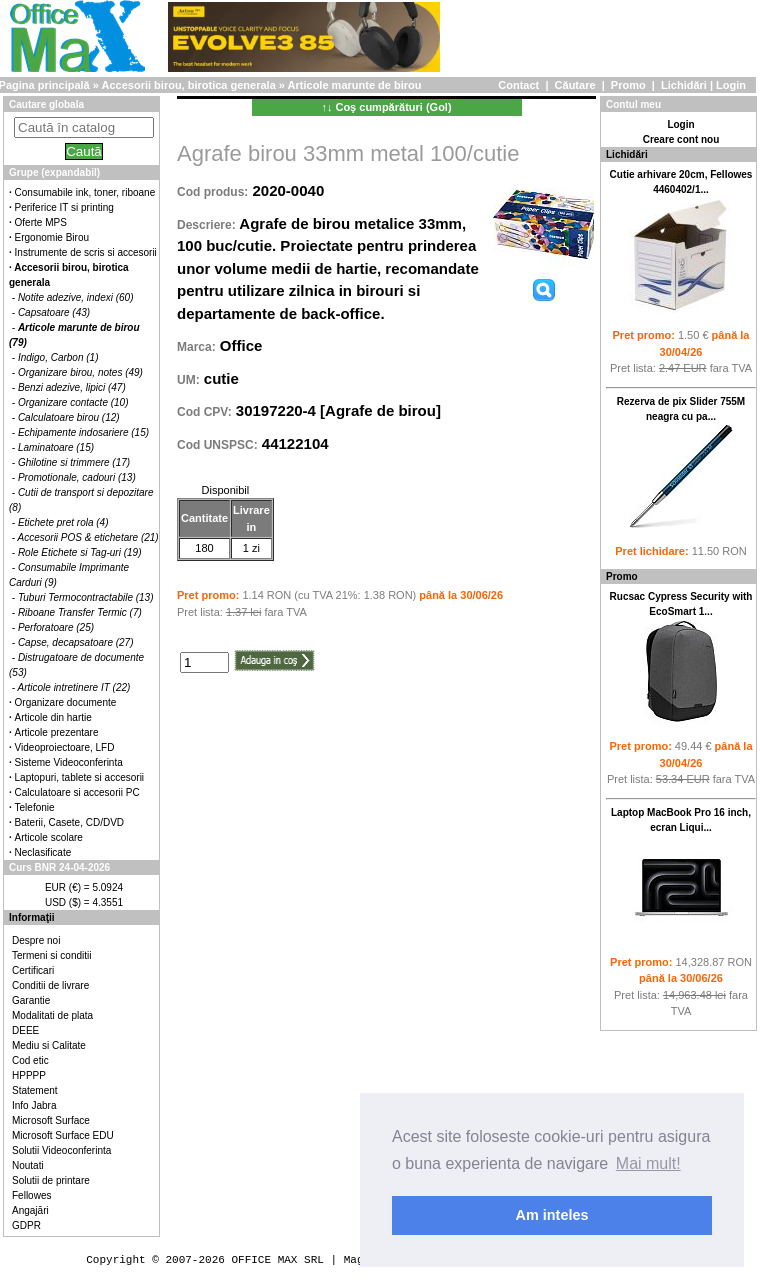  What do you see at coordinates (66, 702) in the screenshot?
I see `Organizare documente` at bounding box center [66, 702].